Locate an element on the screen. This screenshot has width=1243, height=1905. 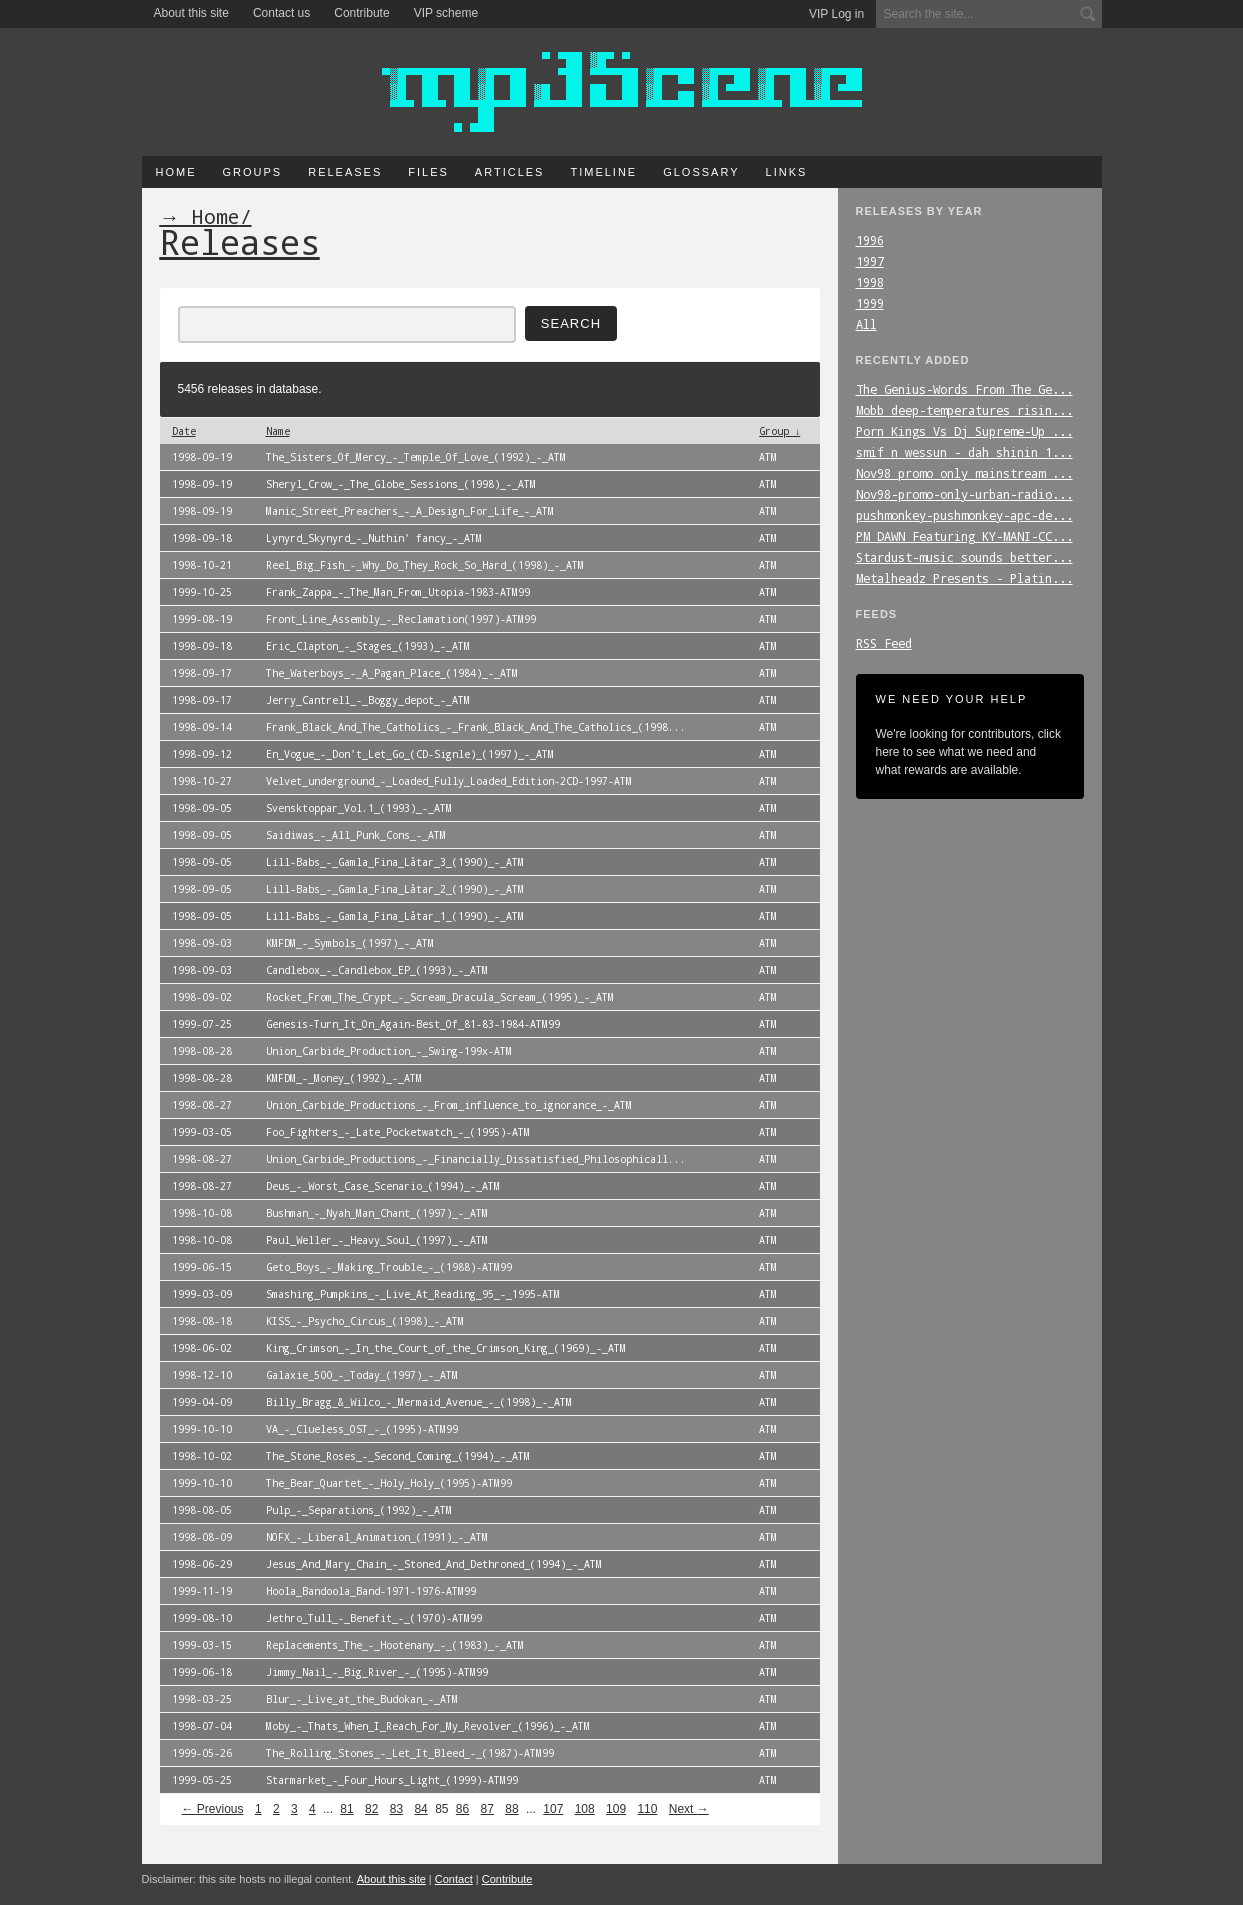
1998-08-09 is located at coordinates (202, 1537).